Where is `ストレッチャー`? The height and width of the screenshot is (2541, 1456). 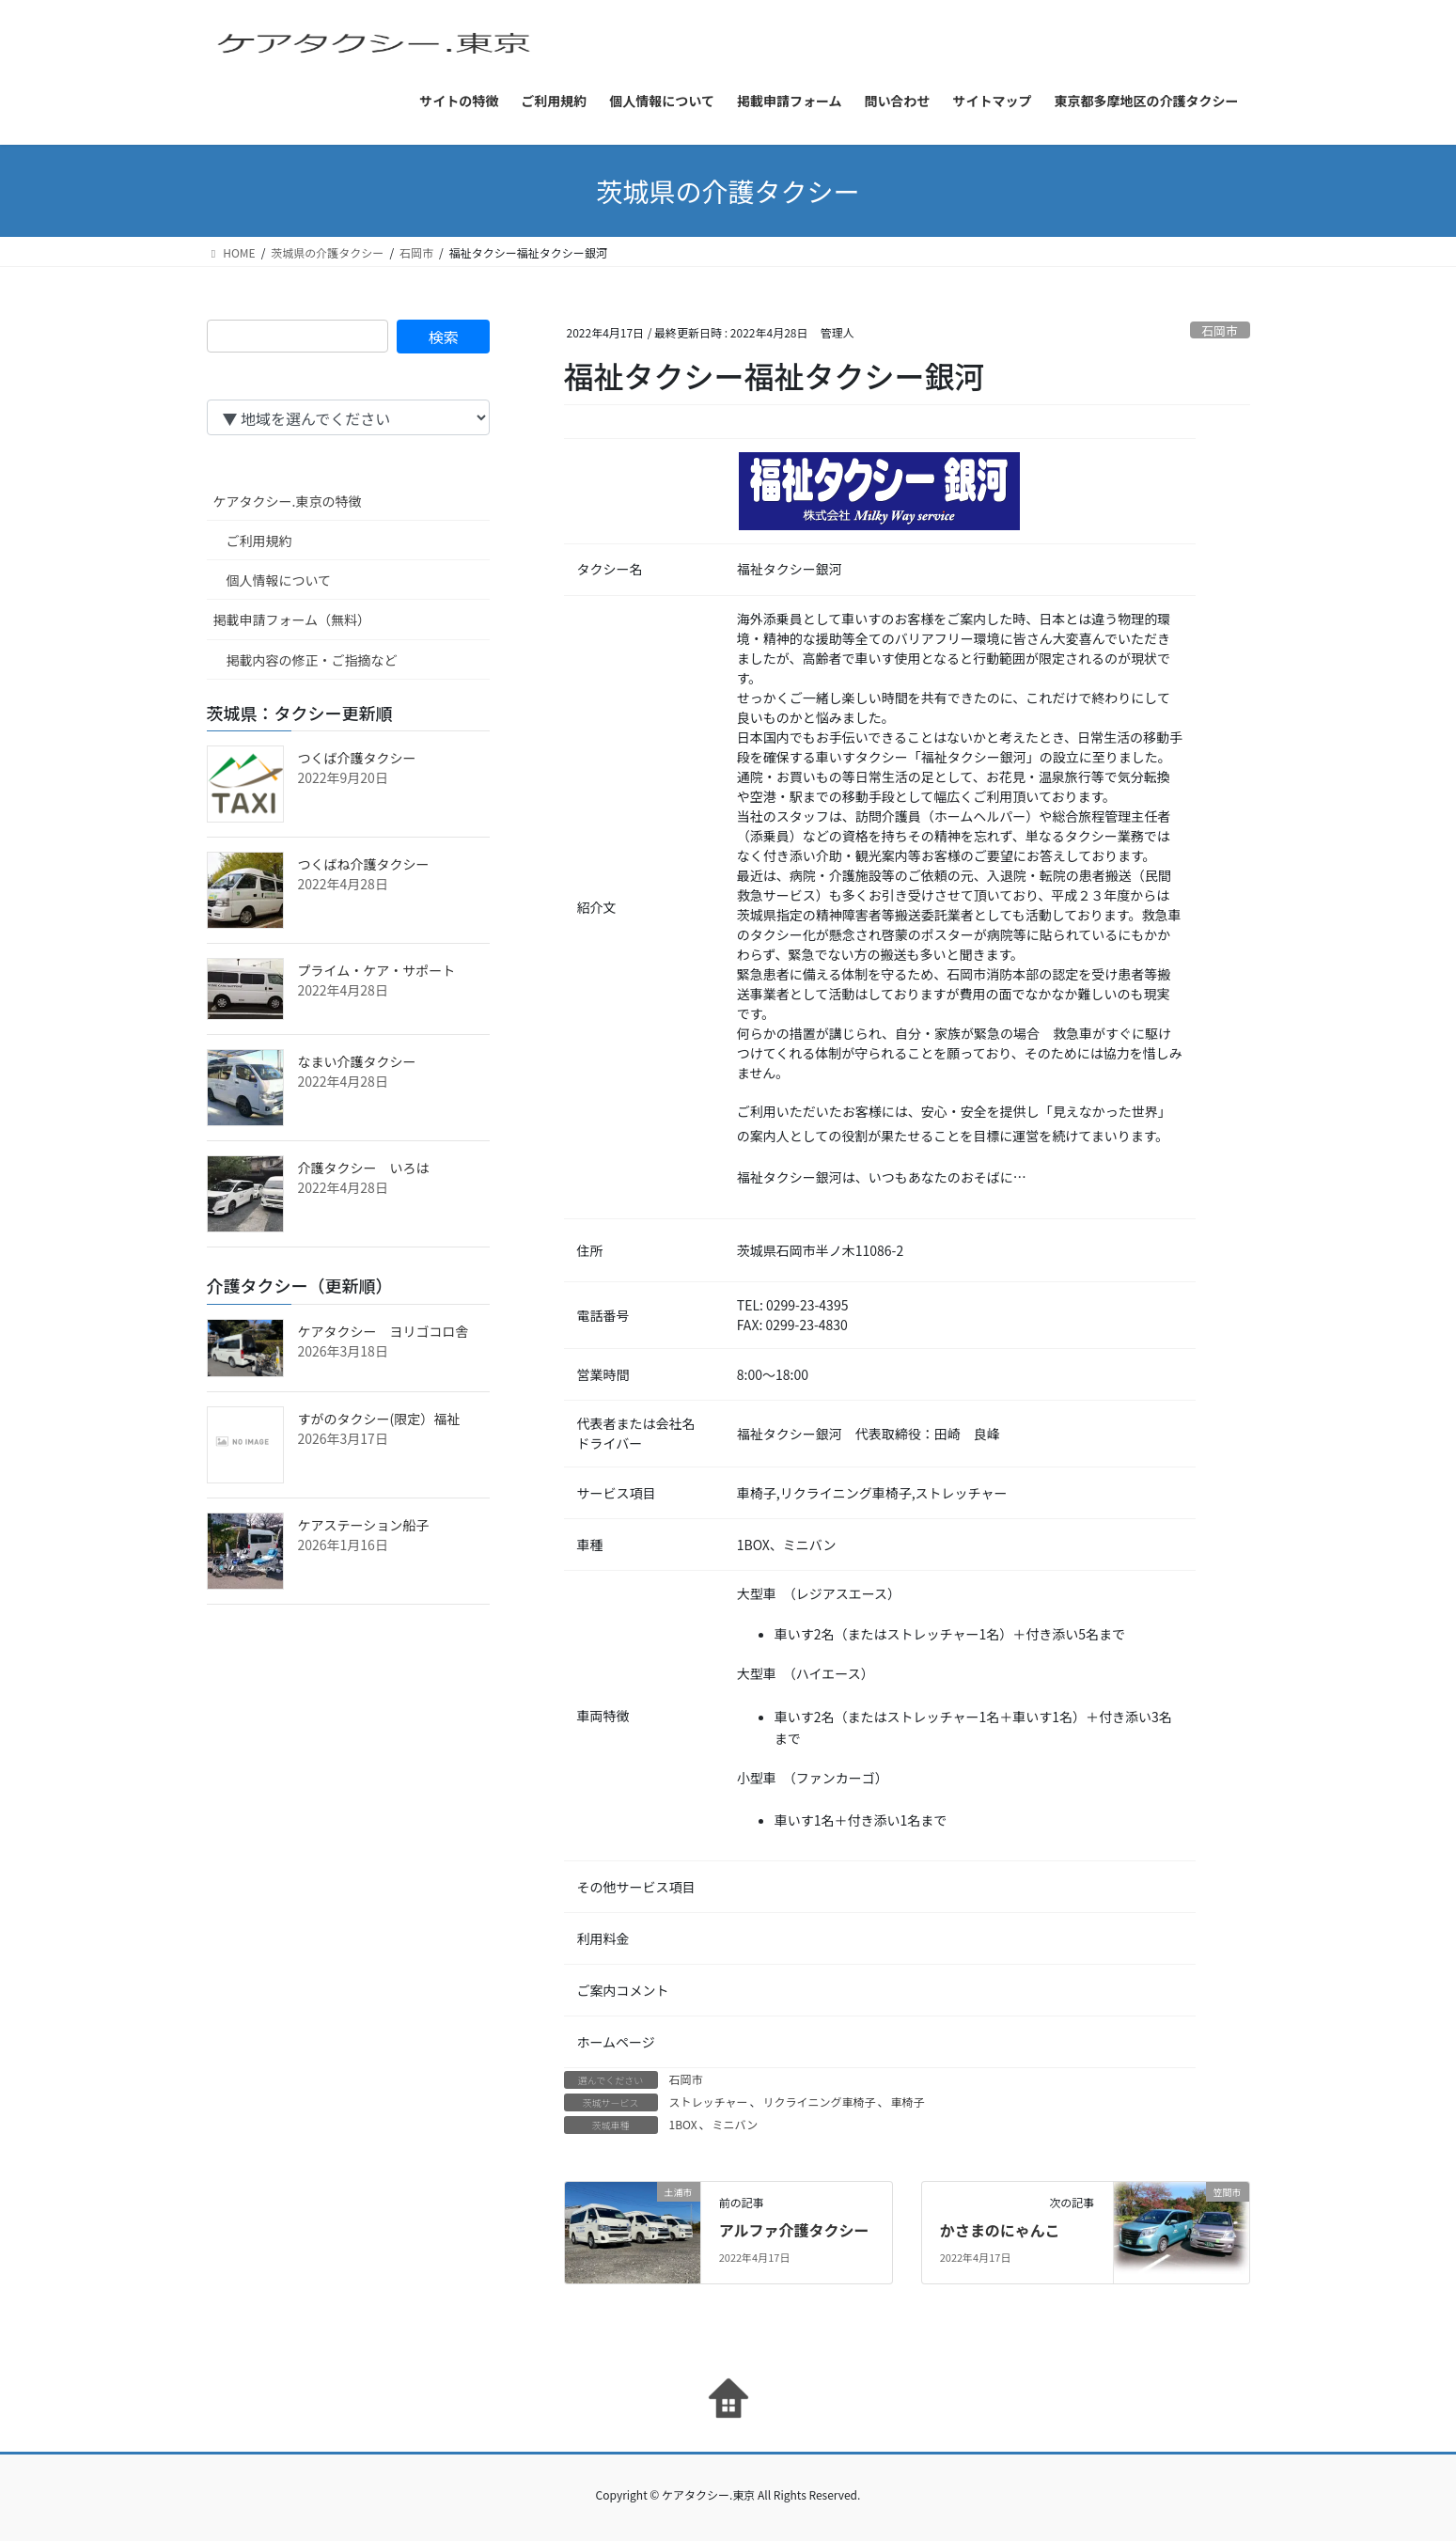 ストレッチャー is located at coordinates (708, 2102).